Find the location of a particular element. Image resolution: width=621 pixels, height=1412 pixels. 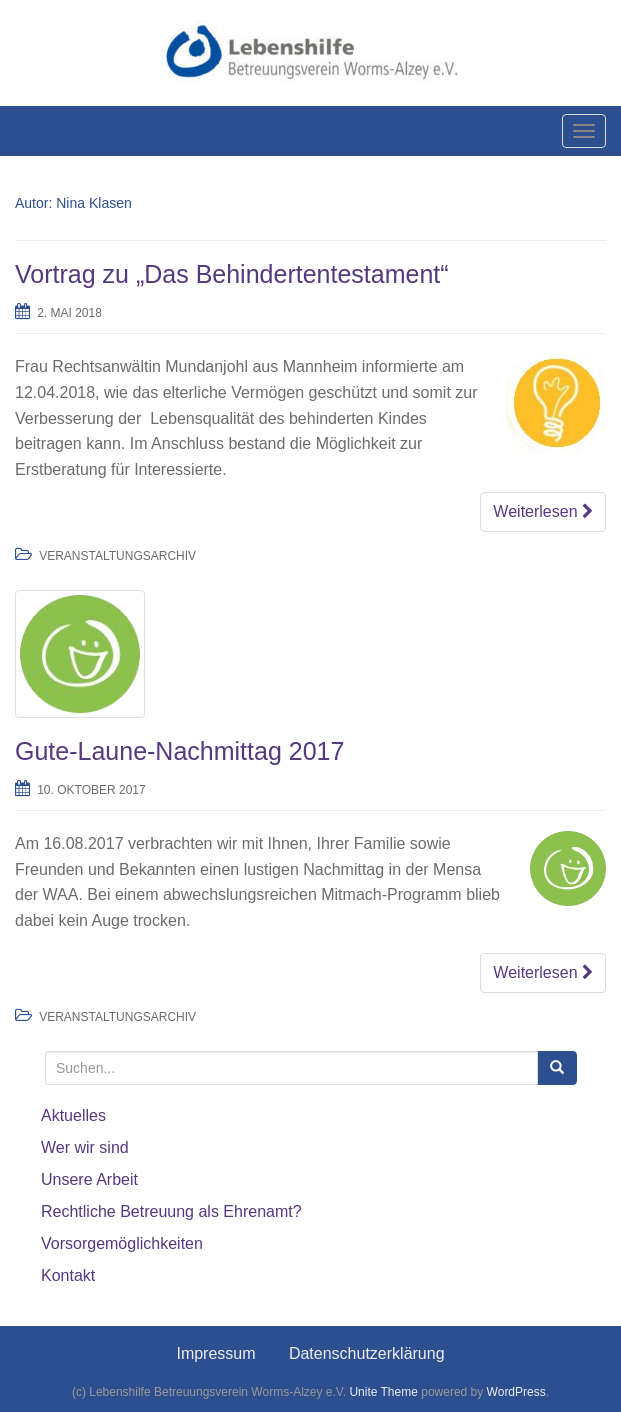

Vorsorgemöglichkeiten is located at coordinates (122, 1243).